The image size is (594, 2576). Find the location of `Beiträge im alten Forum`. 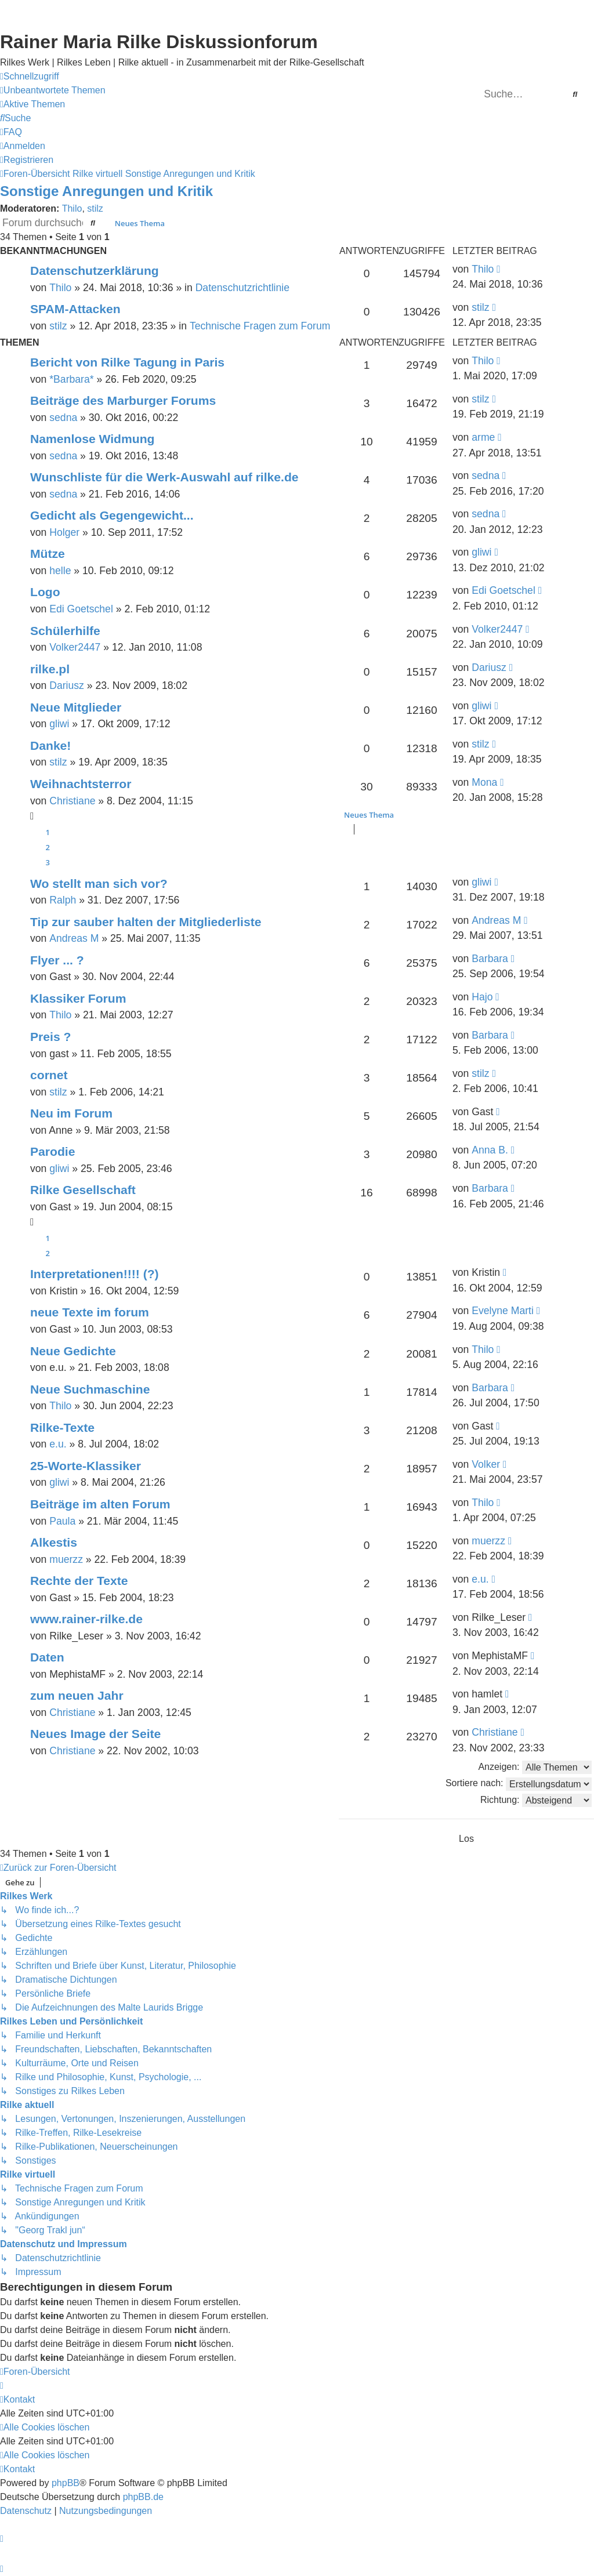

Beiträge im alten Forum is located at coordinates (100, 1504).